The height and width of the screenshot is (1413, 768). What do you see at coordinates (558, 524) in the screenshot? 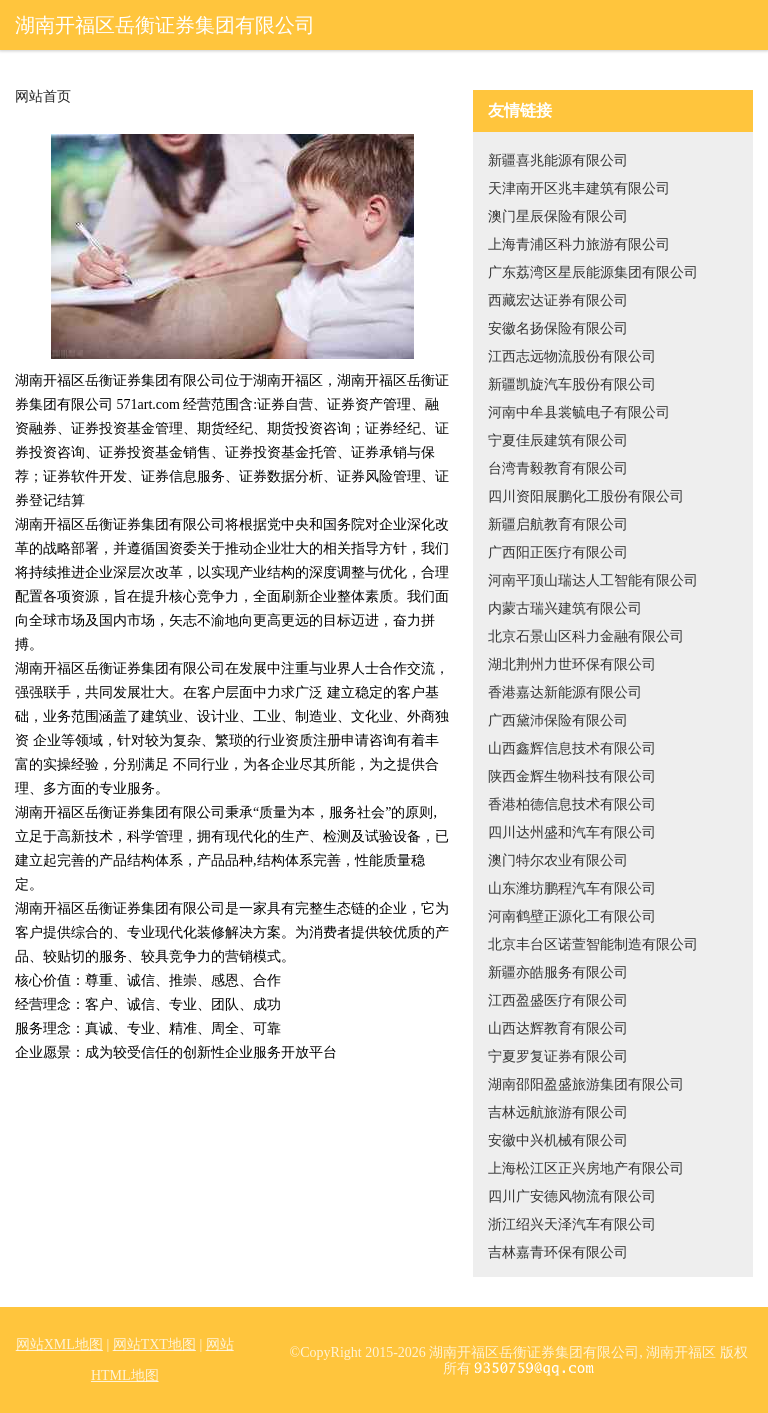
I see `新疆启航教育有限公司` at bounding box center [558, 524].